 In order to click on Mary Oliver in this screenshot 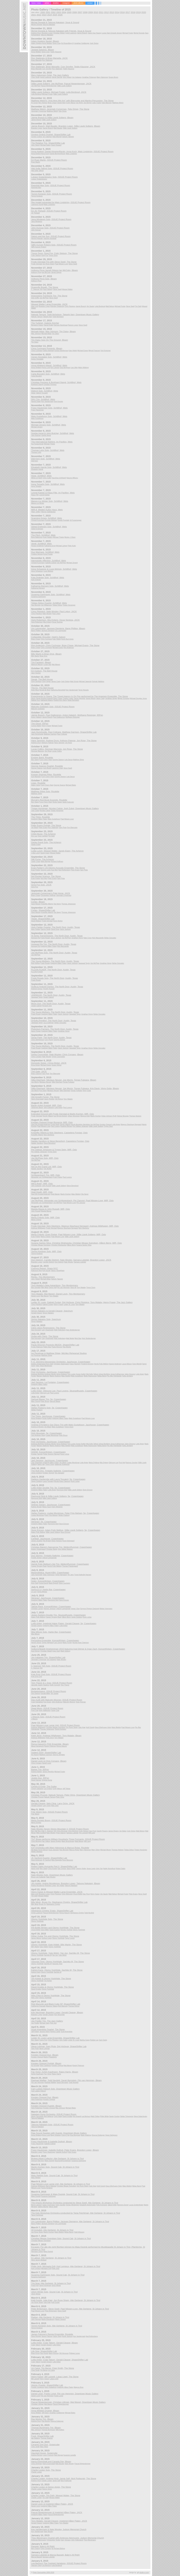, I will do `click(95, 1850)`.